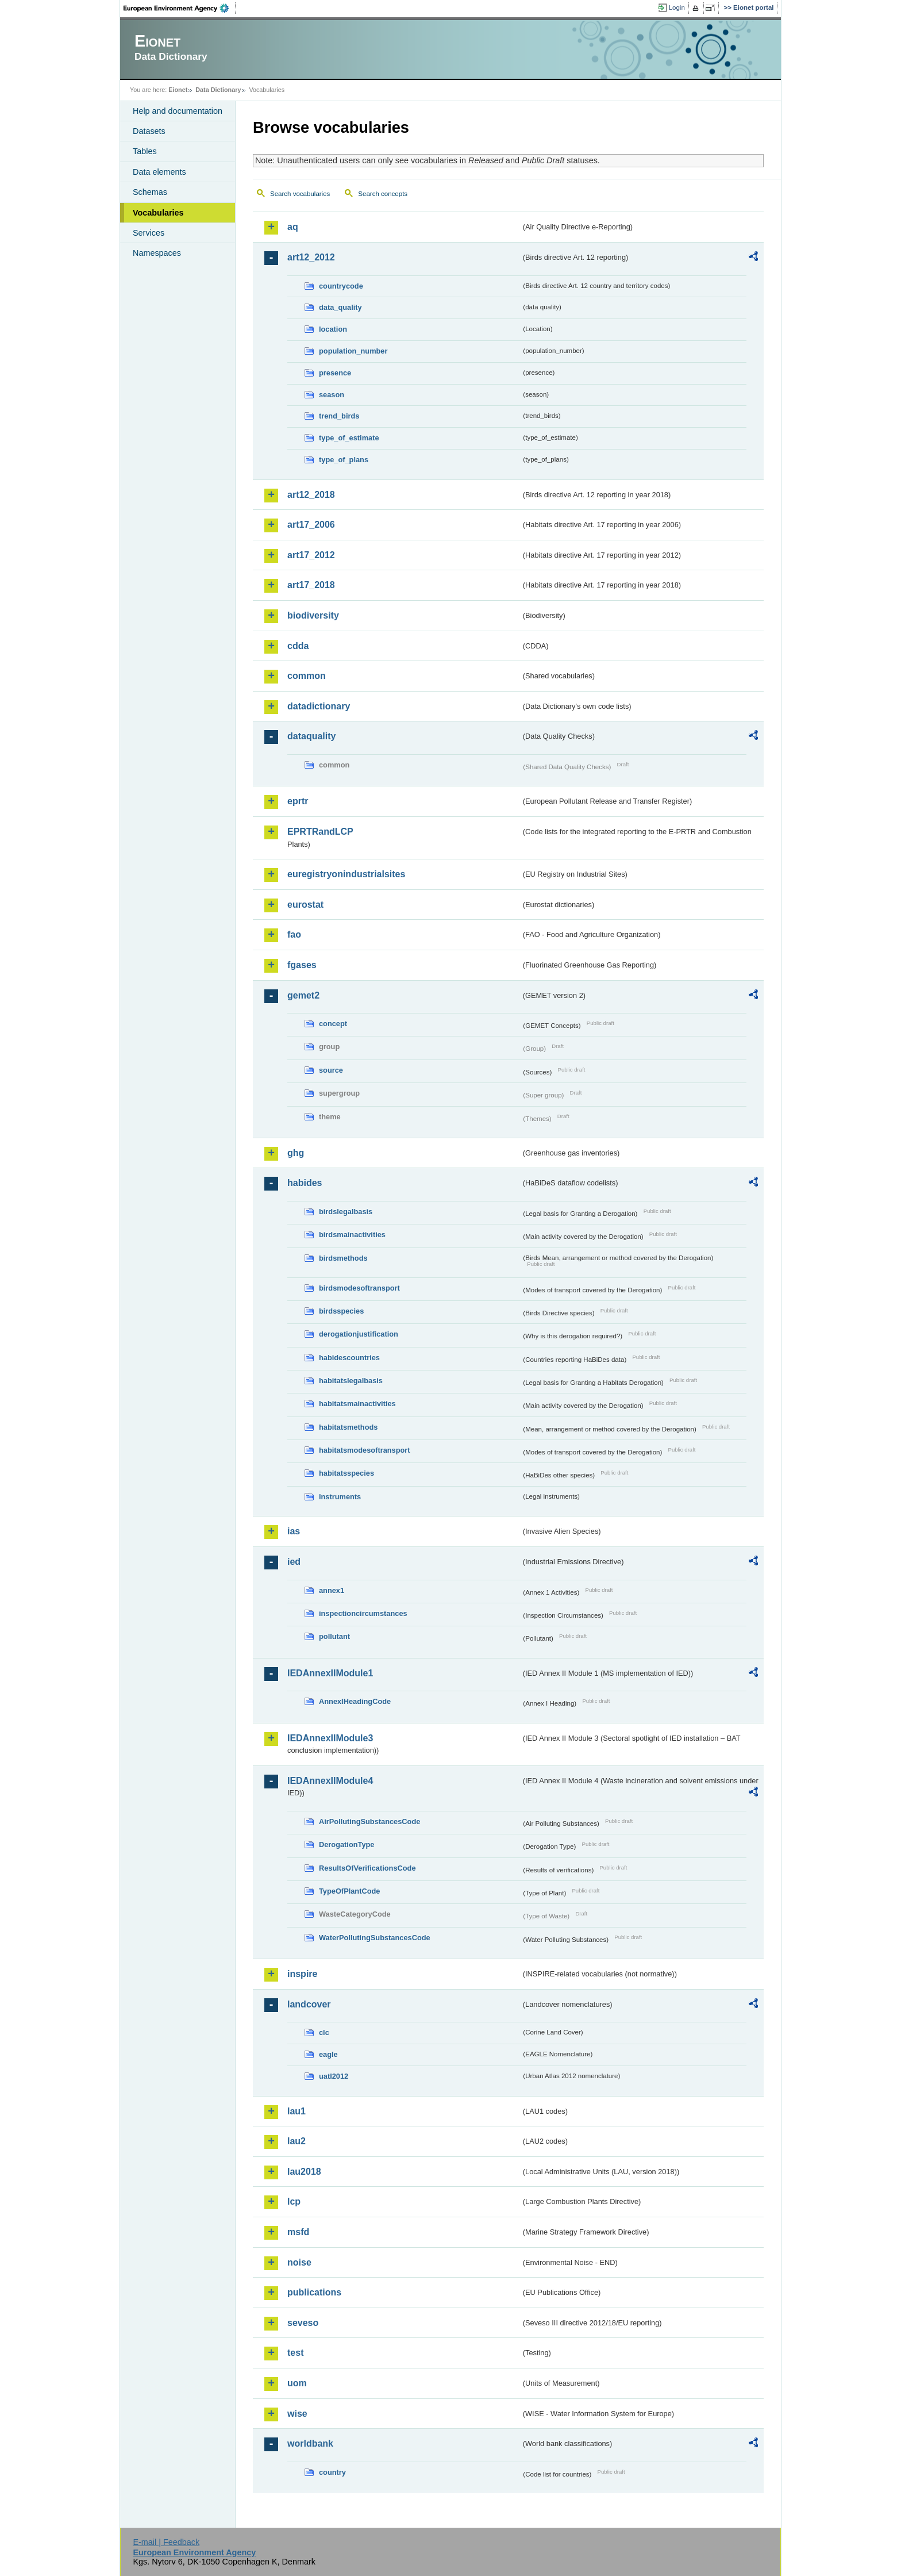 Image resolution: width=901 pixels, height=2576 pixels. What do you see at coordinates (333, 2076) in the screenshot?
I see `uatl2012` at bounding box center [333, 2076].